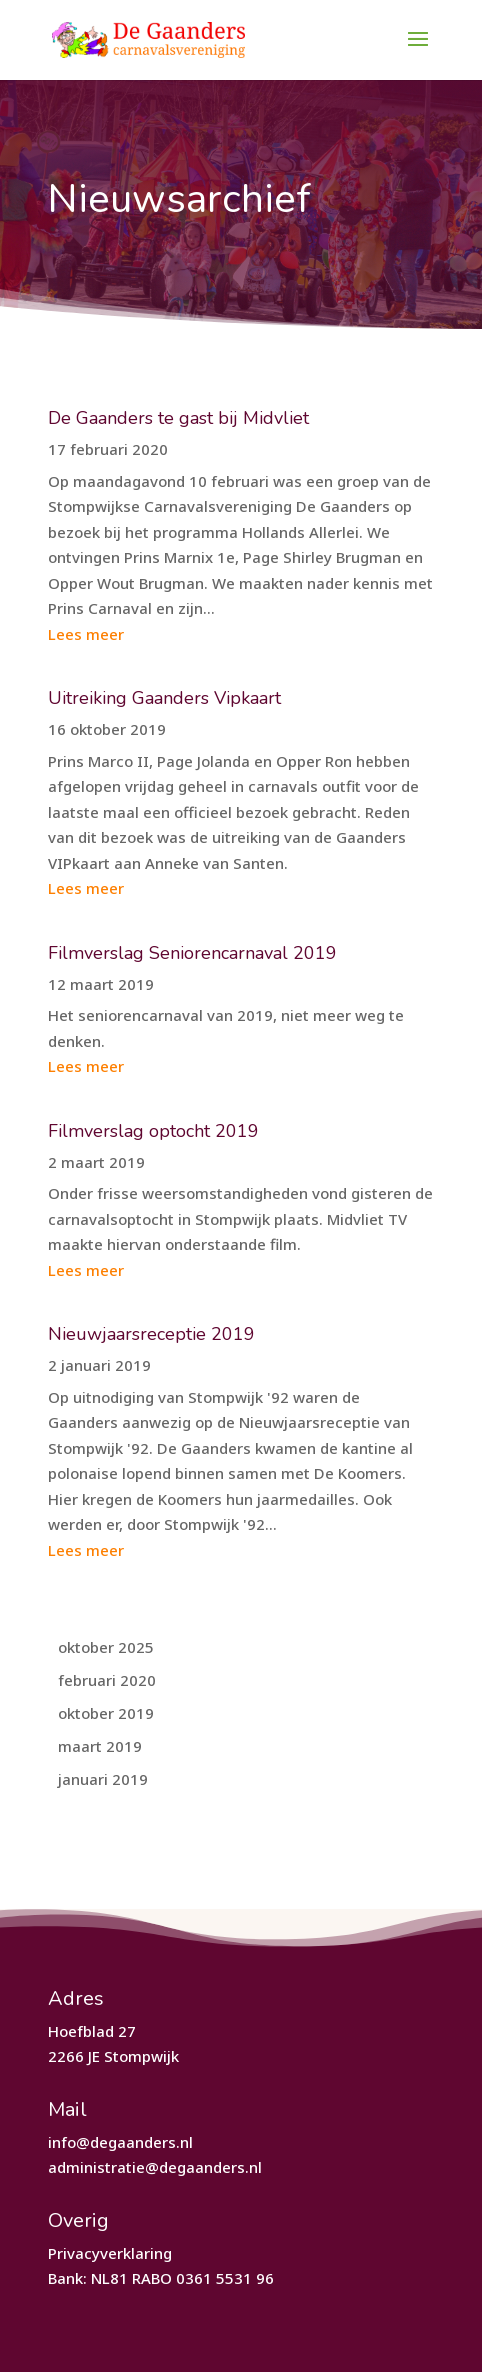 This screenshot has height=2372, width=482. Describe the element at coordinates (106, 1713) in the screenshot. I see `oktober 2019` at that location.